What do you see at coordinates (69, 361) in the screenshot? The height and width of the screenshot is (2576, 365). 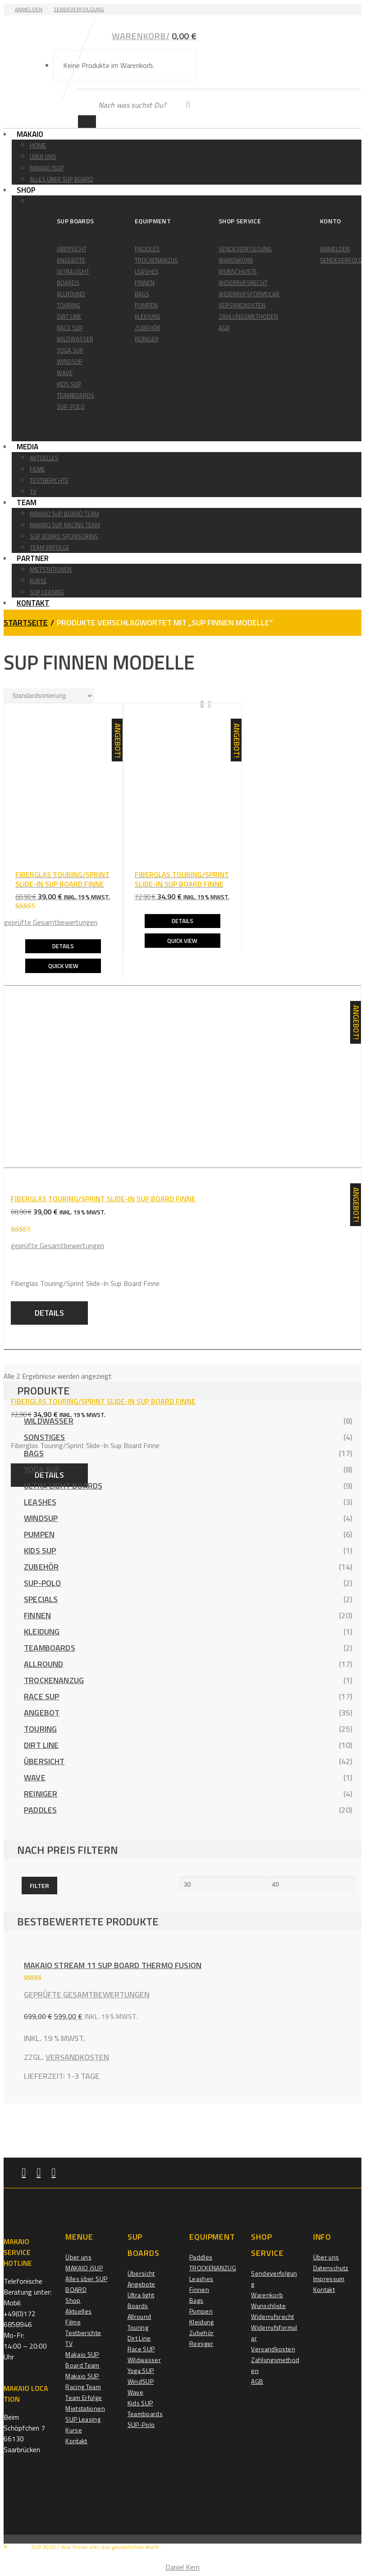 I see `WindSUP` at bounding box center [69, 361].